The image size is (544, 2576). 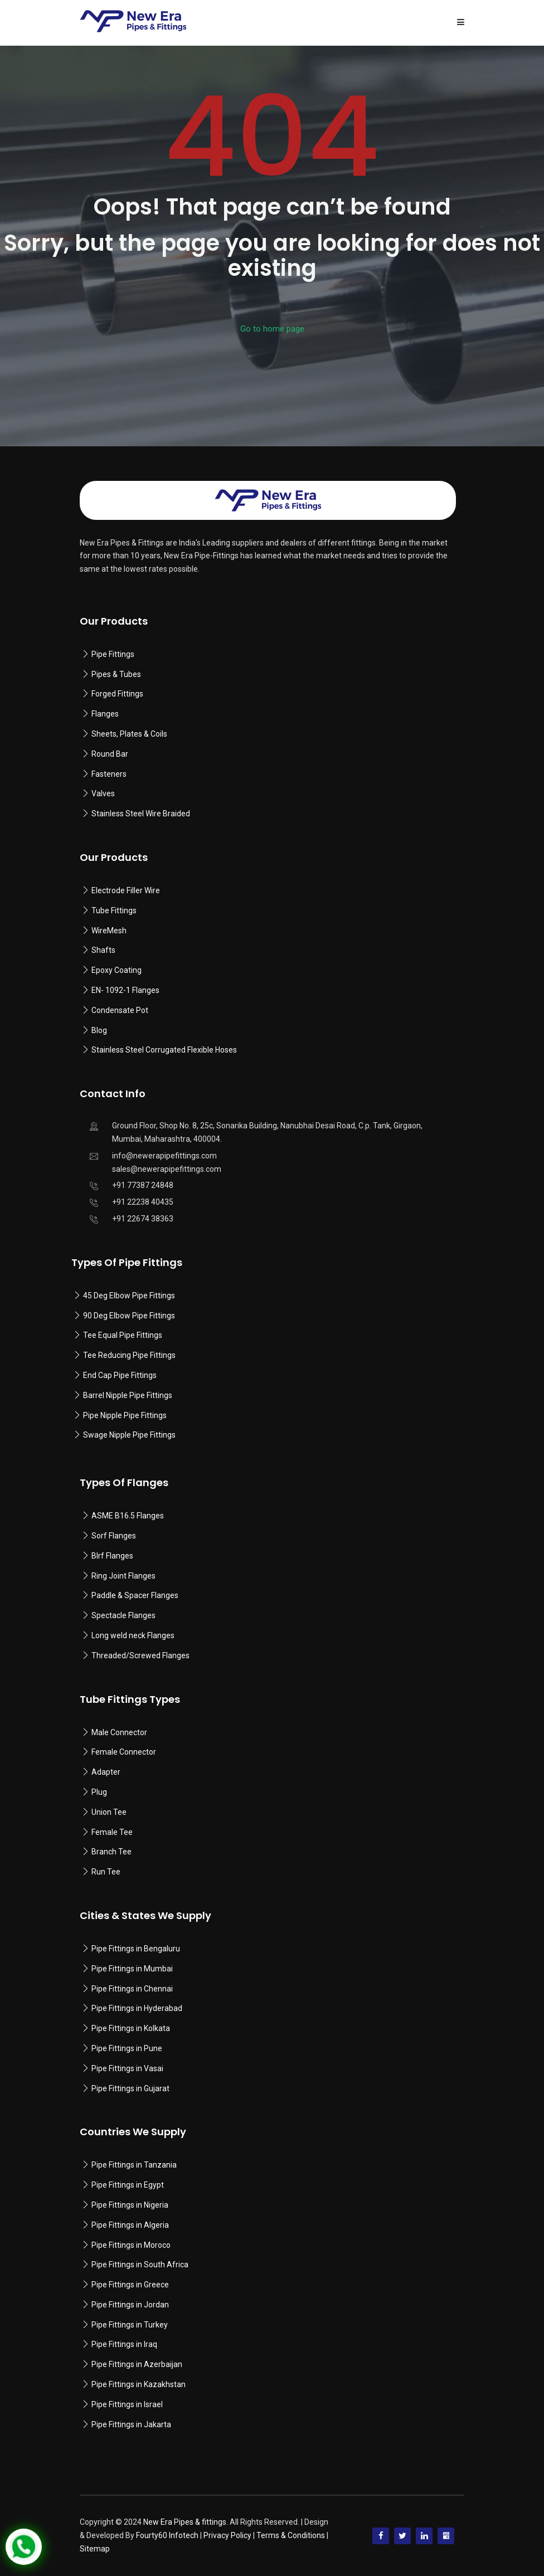 What do you see at coordinates (112, 1555) in the screenshot?
I see `Blrf Flanges` at bounding box center [112, 1555].